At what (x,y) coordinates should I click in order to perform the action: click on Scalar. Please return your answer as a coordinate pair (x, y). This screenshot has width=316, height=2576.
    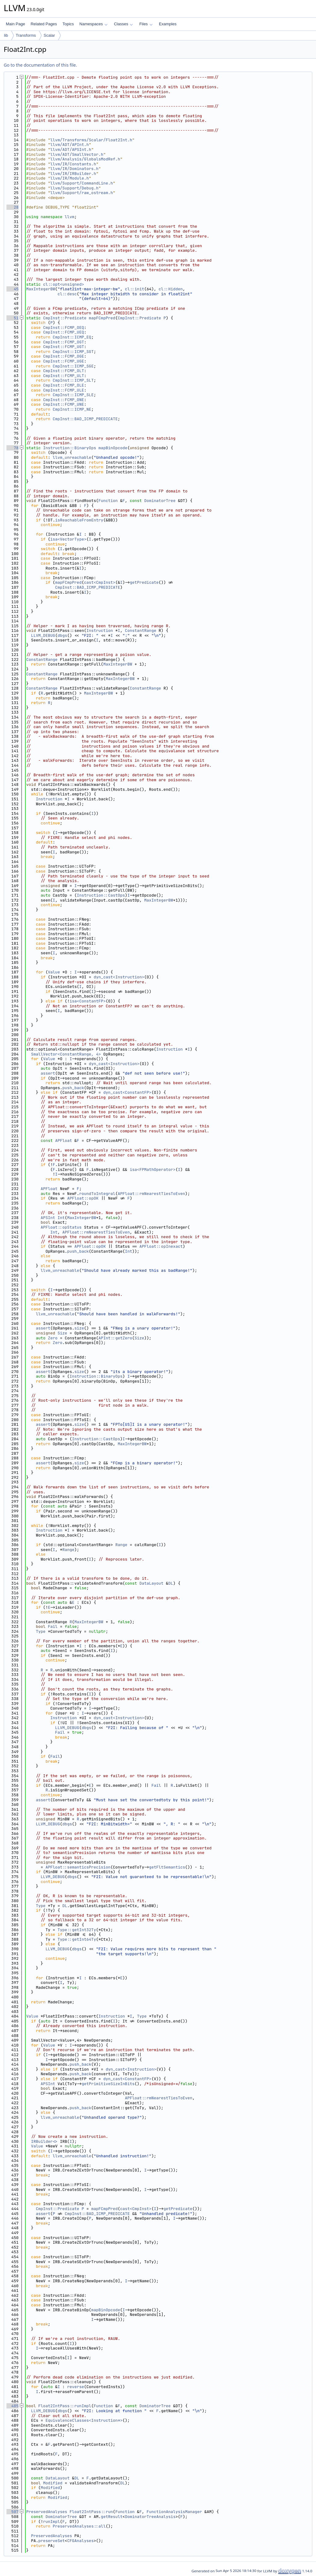
    Looking at the image, I should click on (49, 35).